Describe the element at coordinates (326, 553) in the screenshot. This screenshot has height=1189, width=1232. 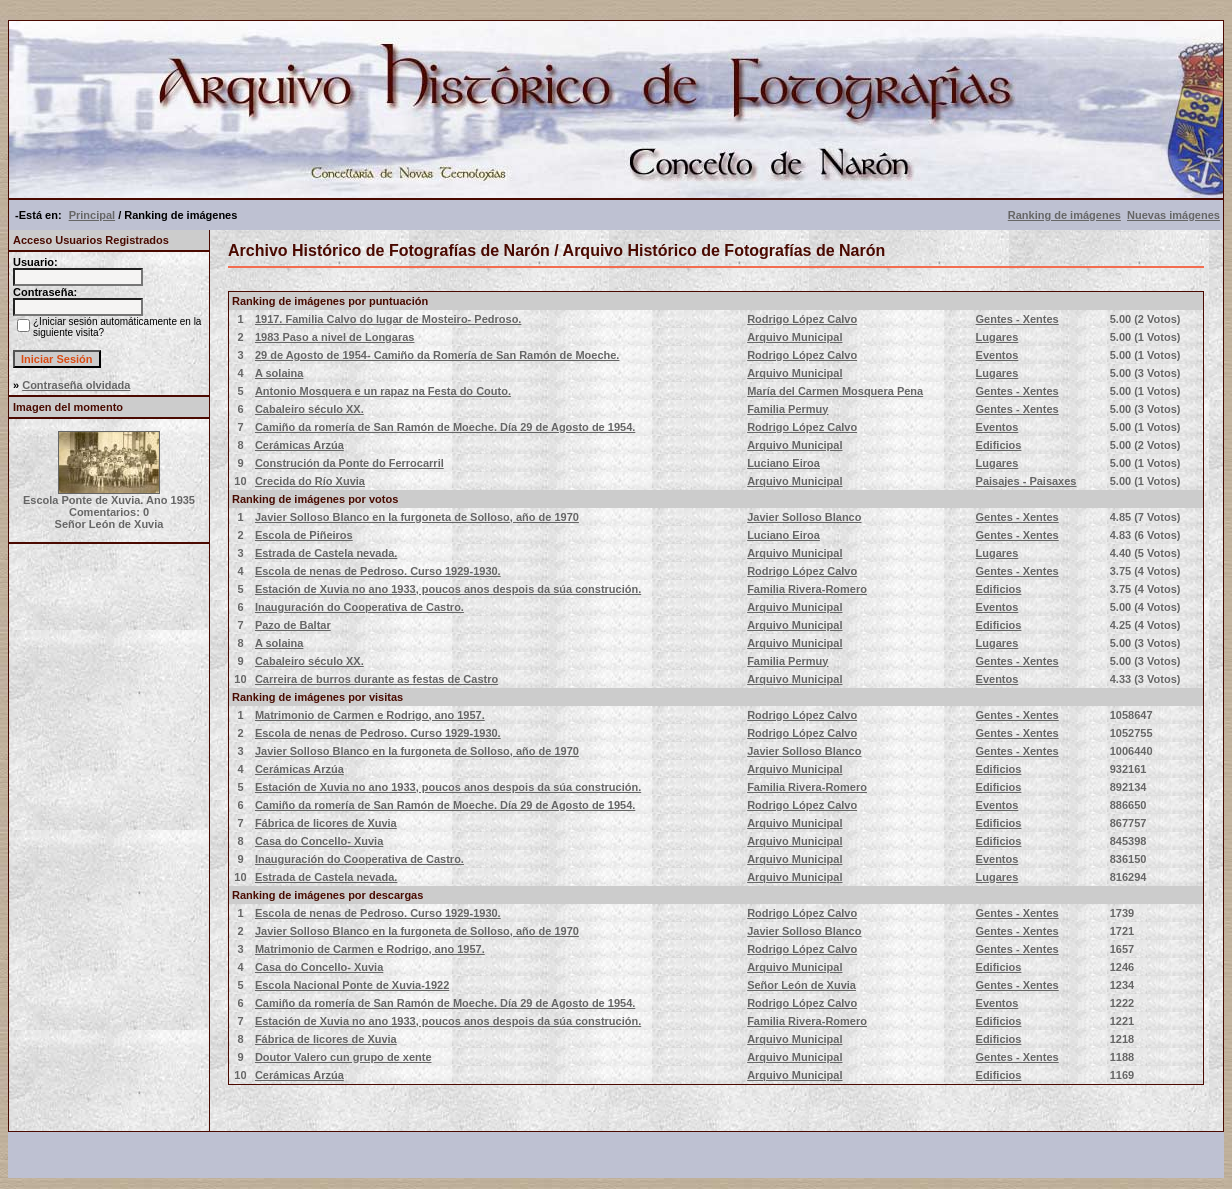
I see `Estrada de Castela nevada.` at that location.